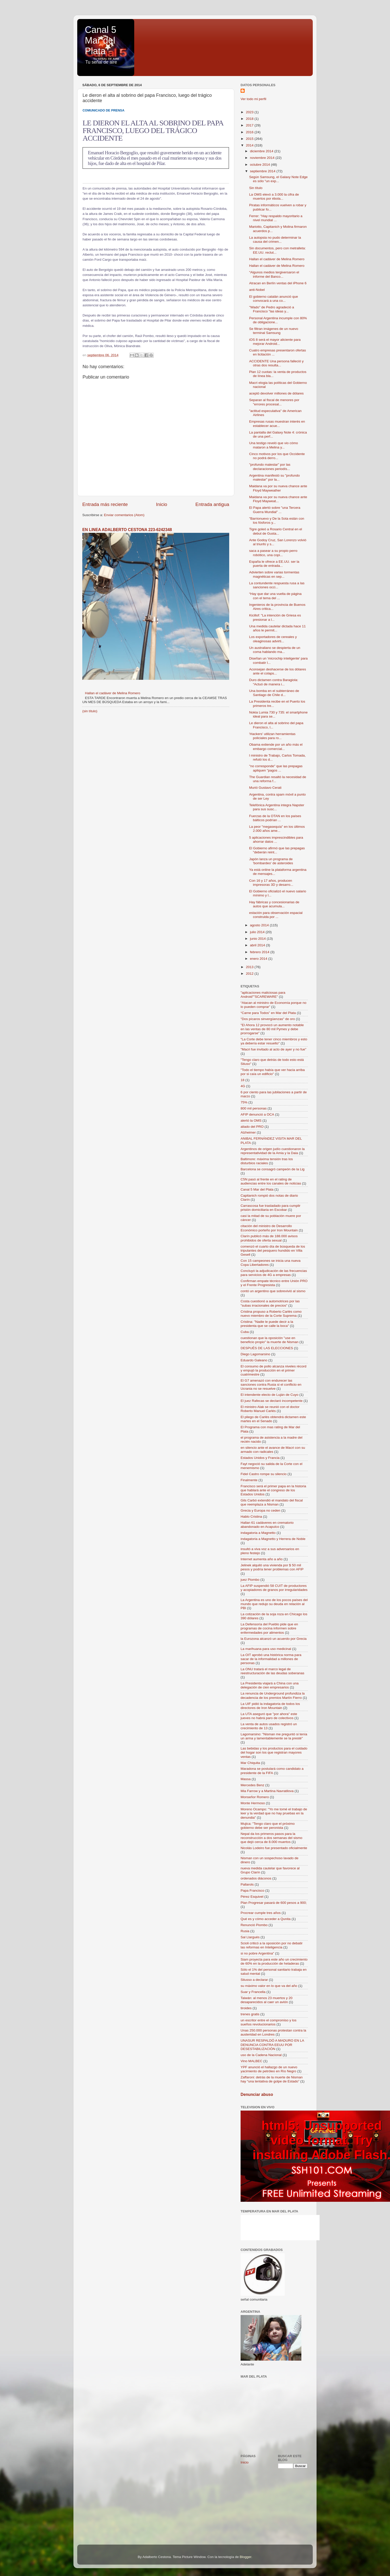  I want to click on Alzheimer, so click(248, 1132).